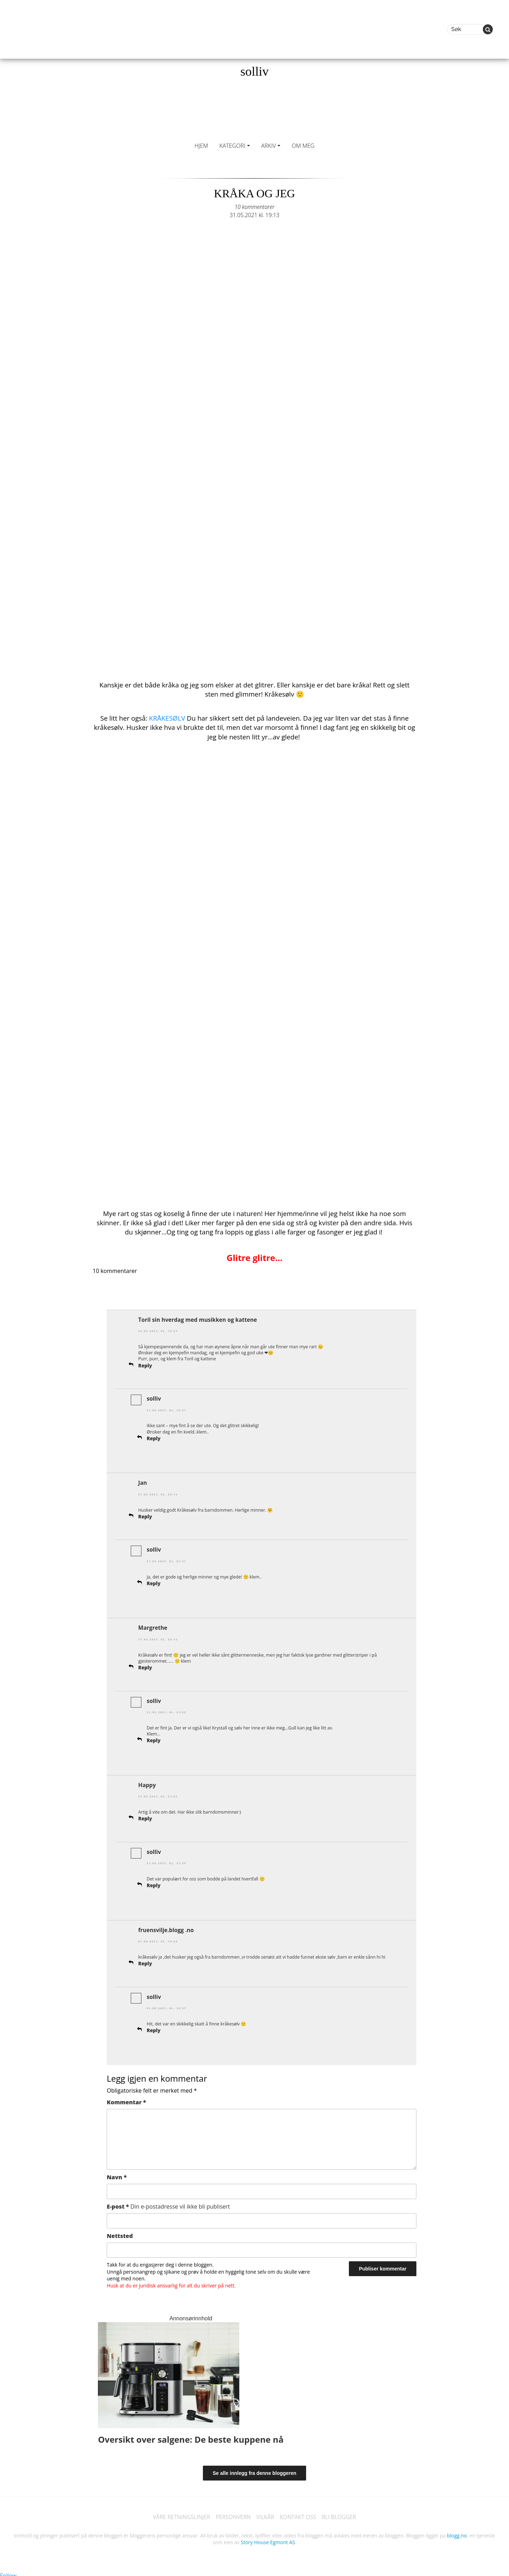  What do you see at coordinates (167, 718) in the screenshot?
I see `KRÅKESØLV` at bounding box center [167, 718].